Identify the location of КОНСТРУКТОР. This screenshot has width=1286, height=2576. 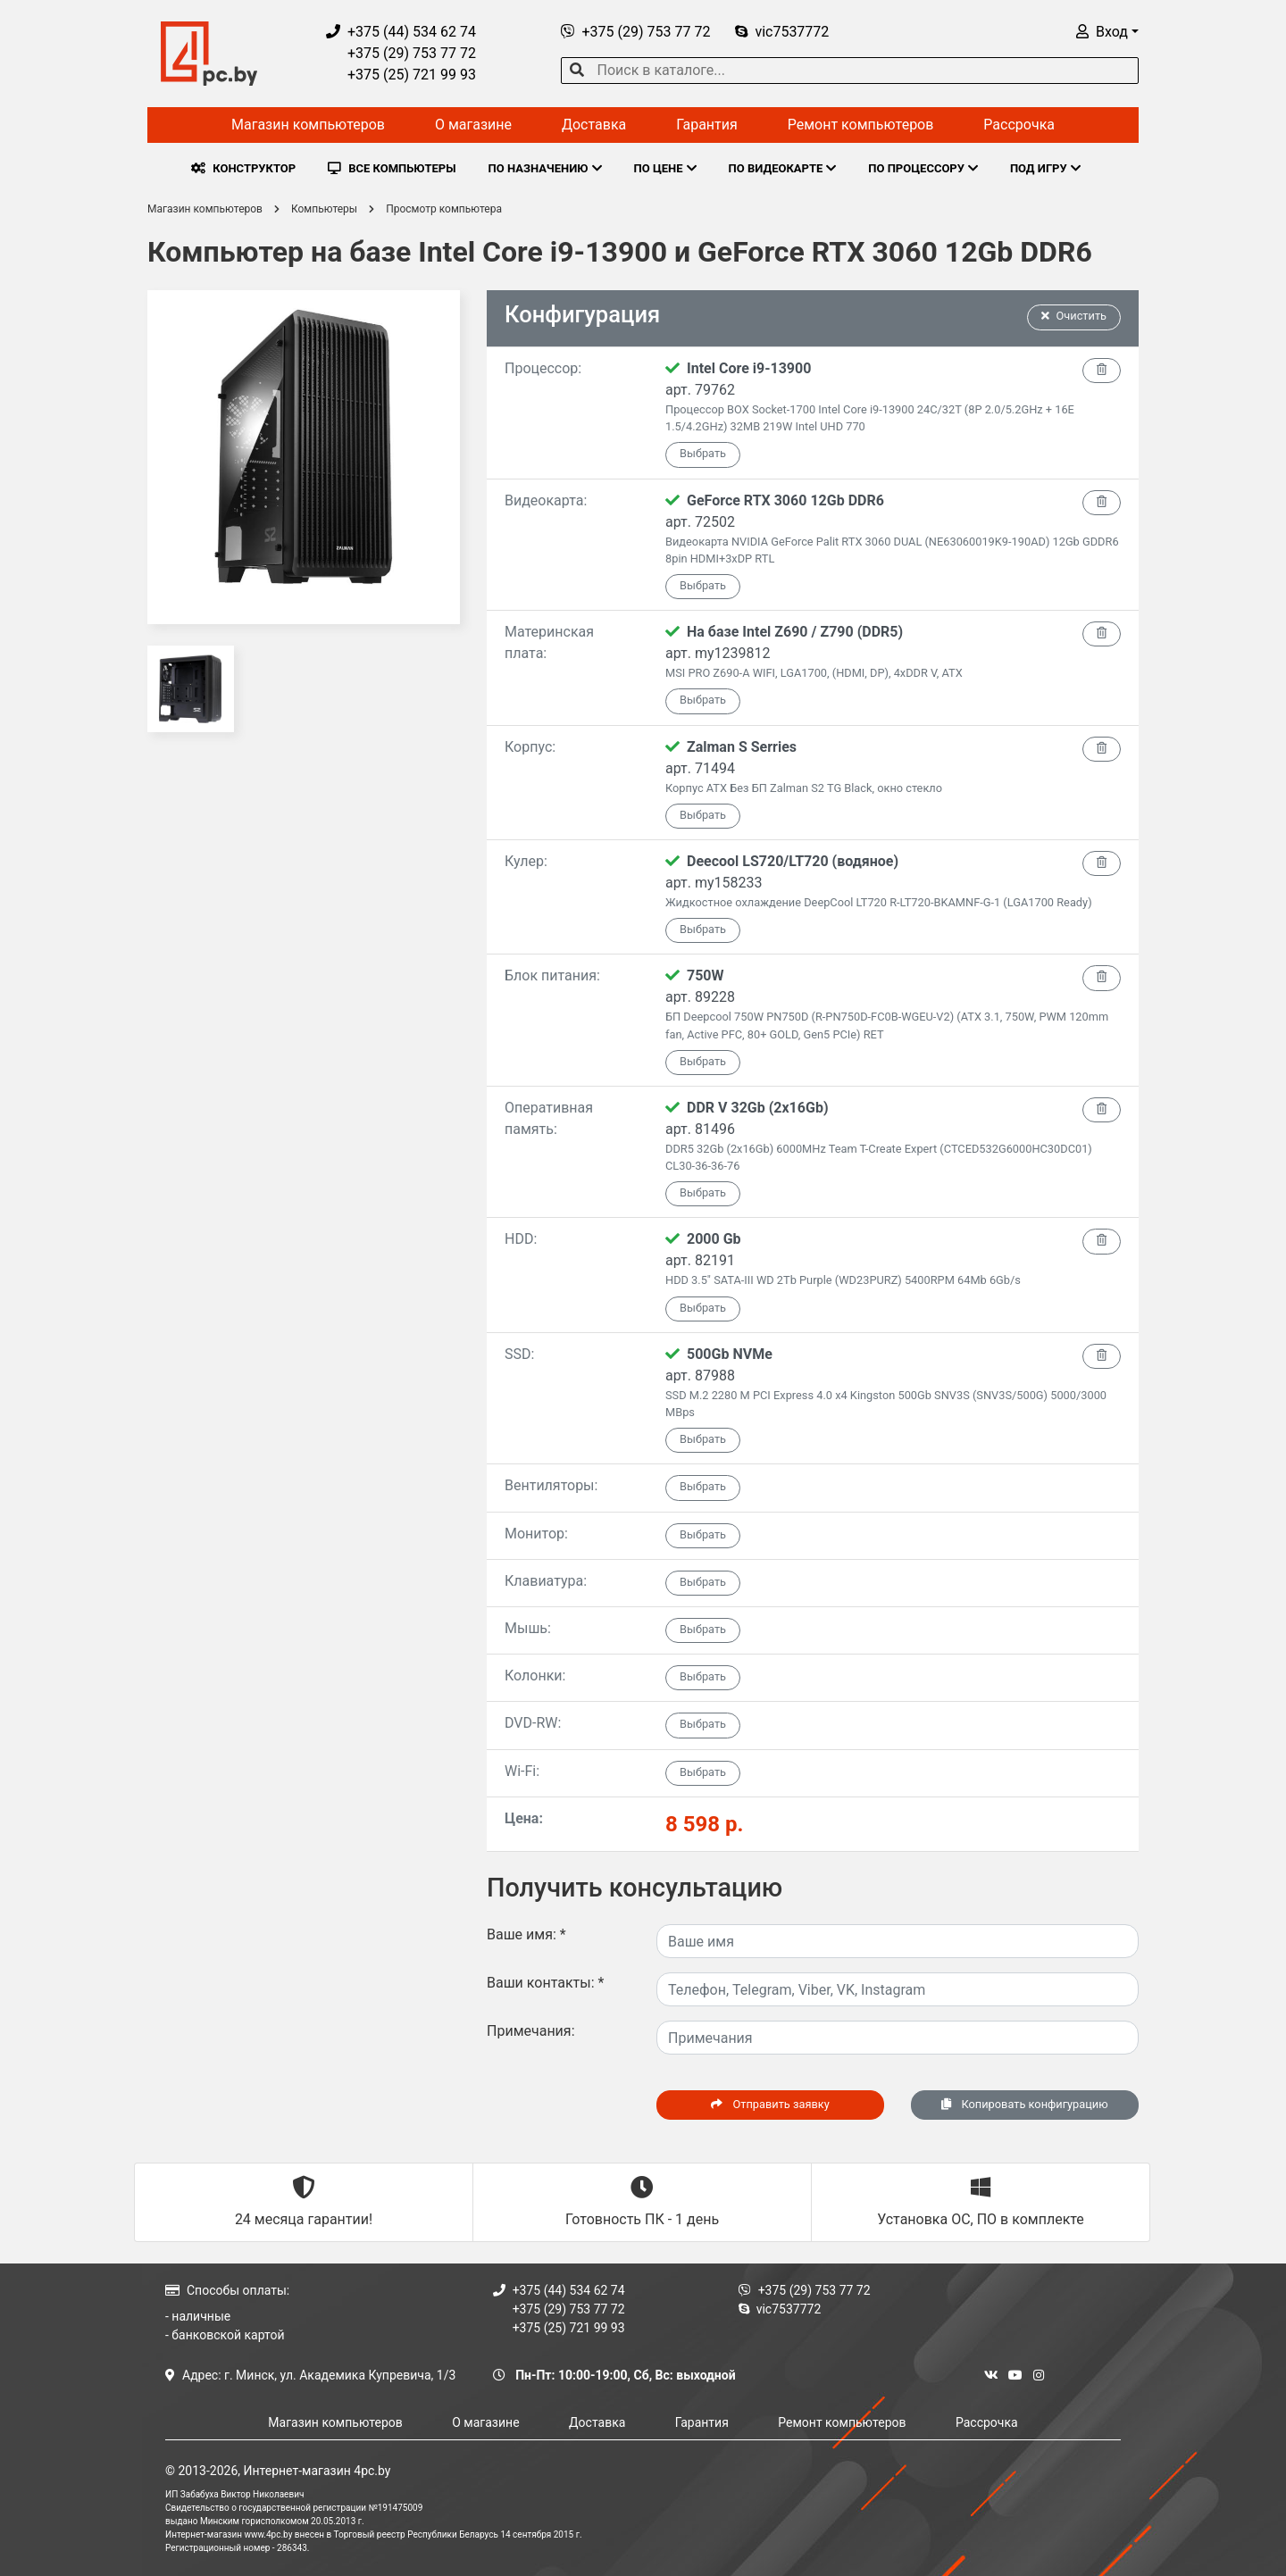
(243, 168).